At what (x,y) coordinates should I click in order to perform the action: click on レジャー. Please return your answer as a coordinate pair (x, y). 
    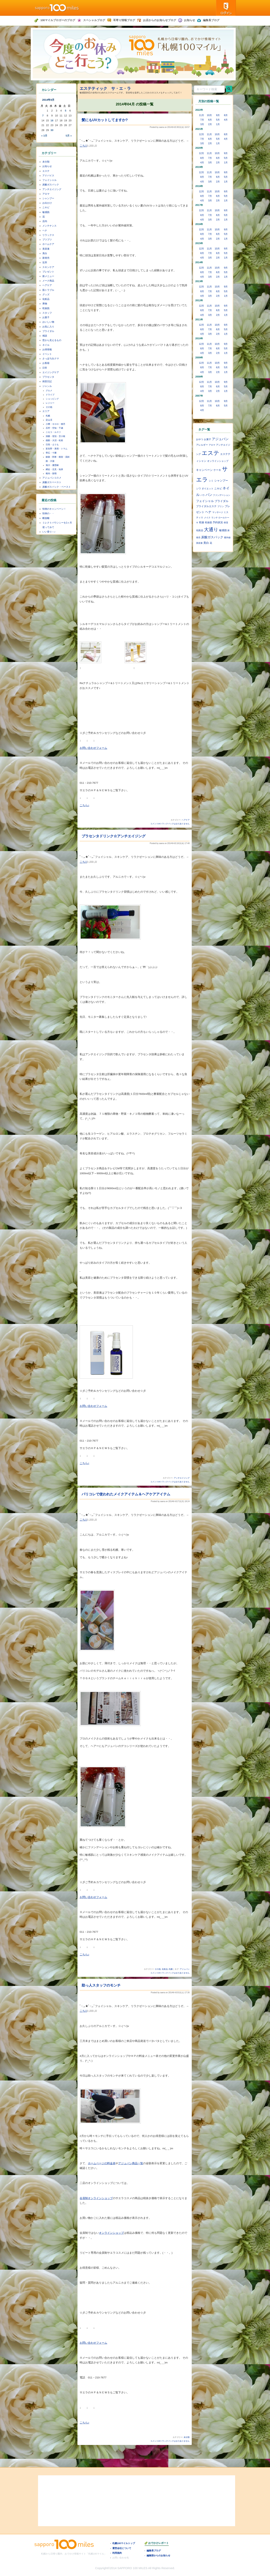
    Looking at the image, I should click on (50, 403).